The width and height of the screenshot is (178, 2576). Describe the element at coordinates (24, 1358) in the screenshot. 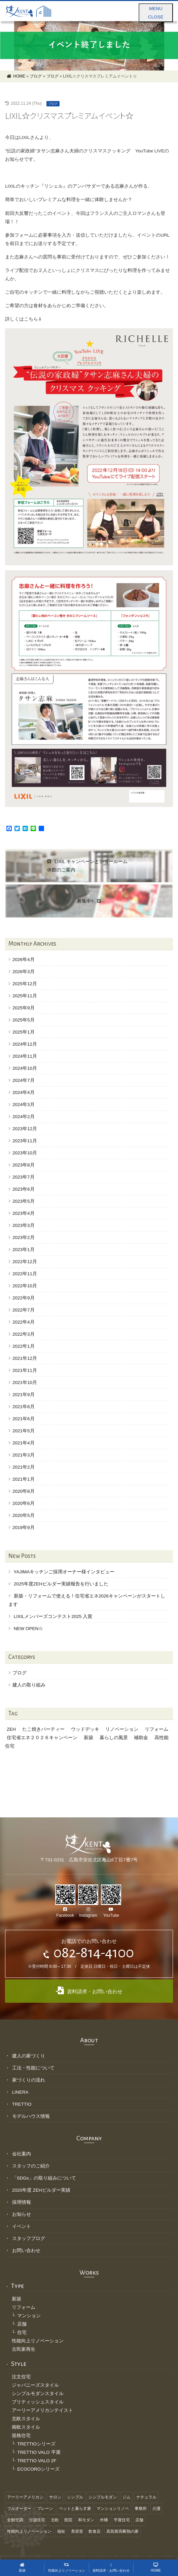

I see `2021年12月` at that location.